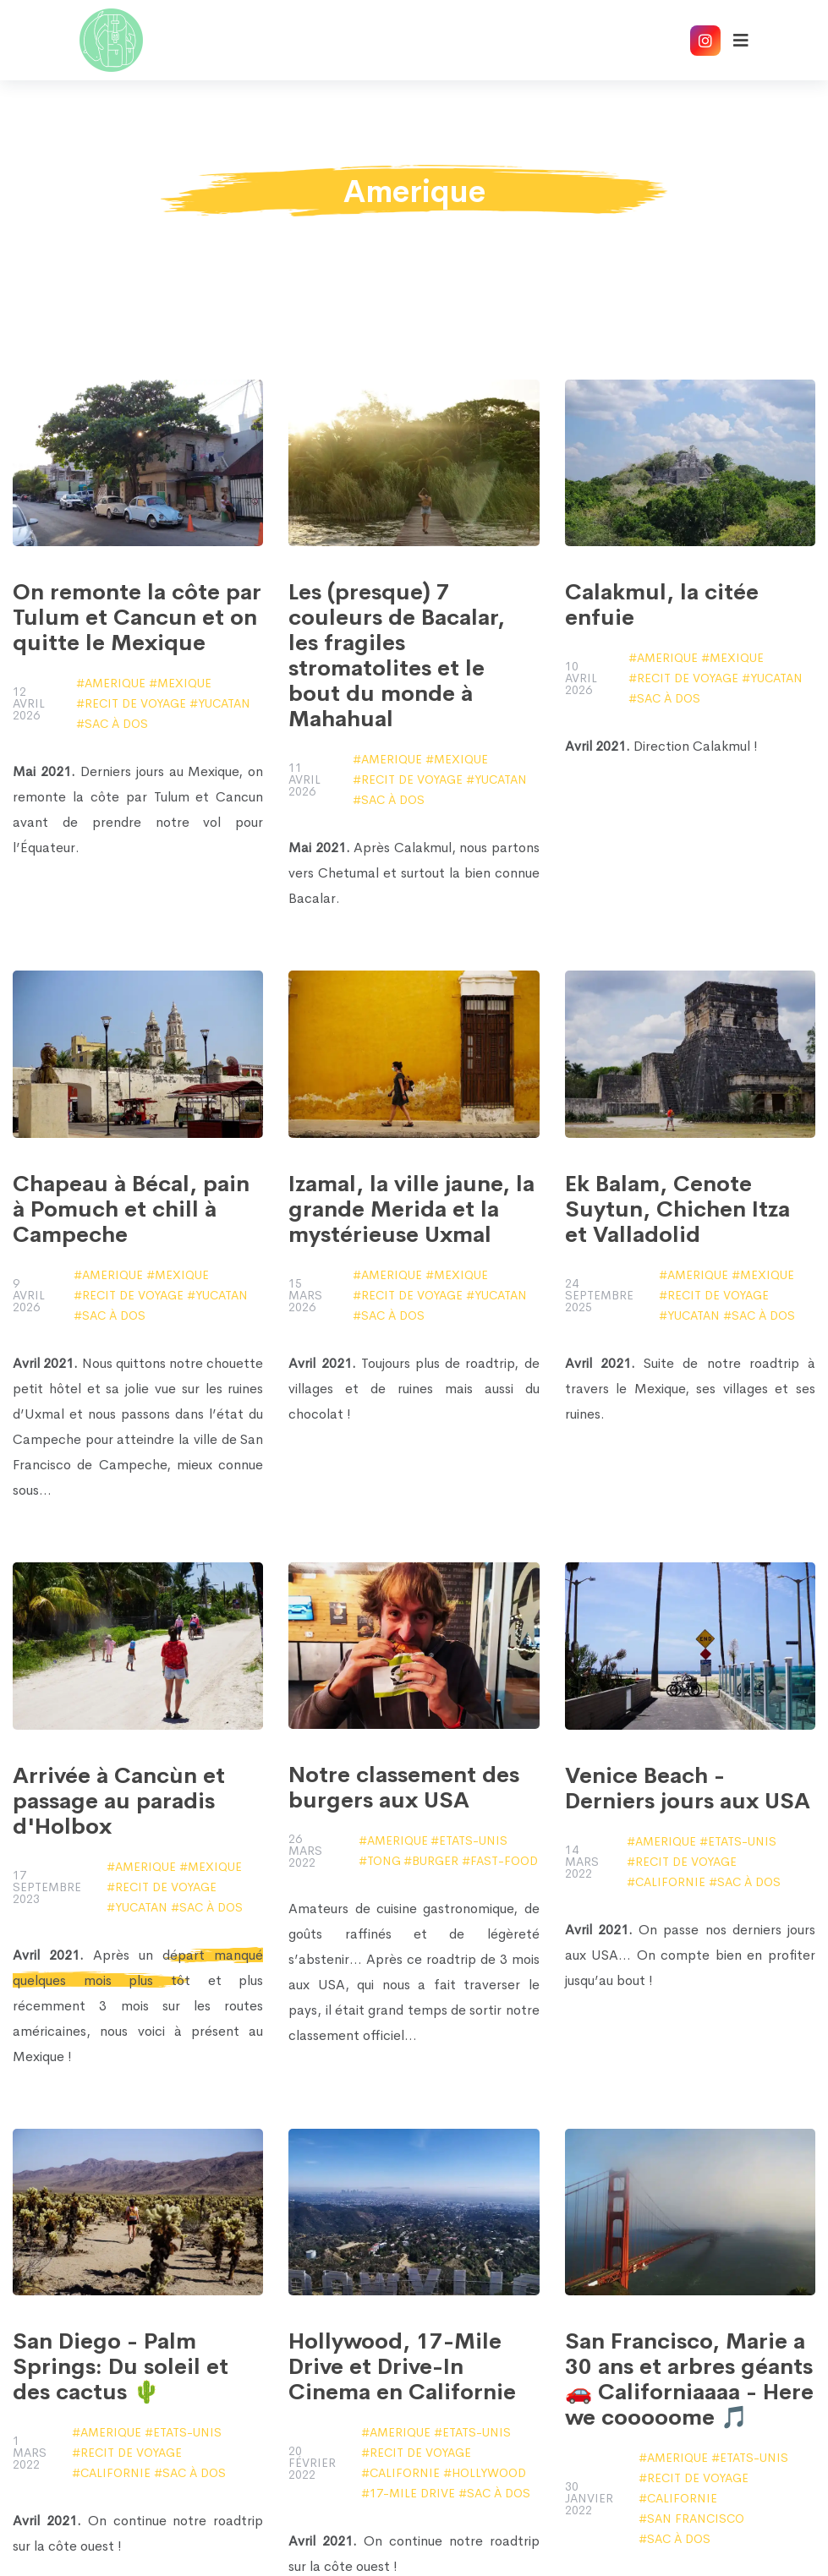  I want to click on tong, so click(384, 1861).